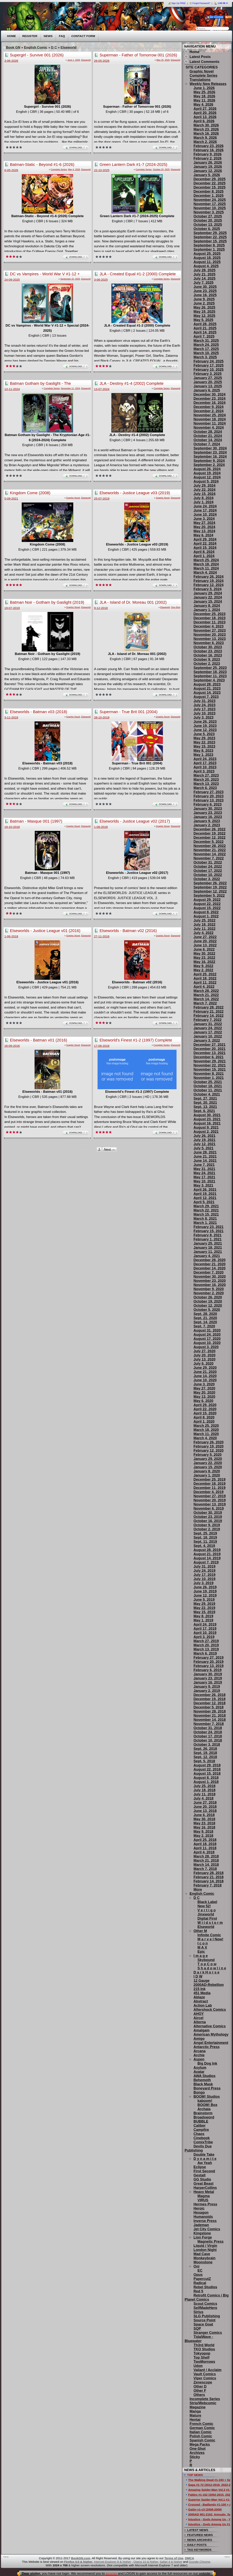 This screenshot has height=2576, width=233. What do you see at coordinates (207, 1918) in the screenshot?
I see `Digital First` at bounding box center [207, 1918].